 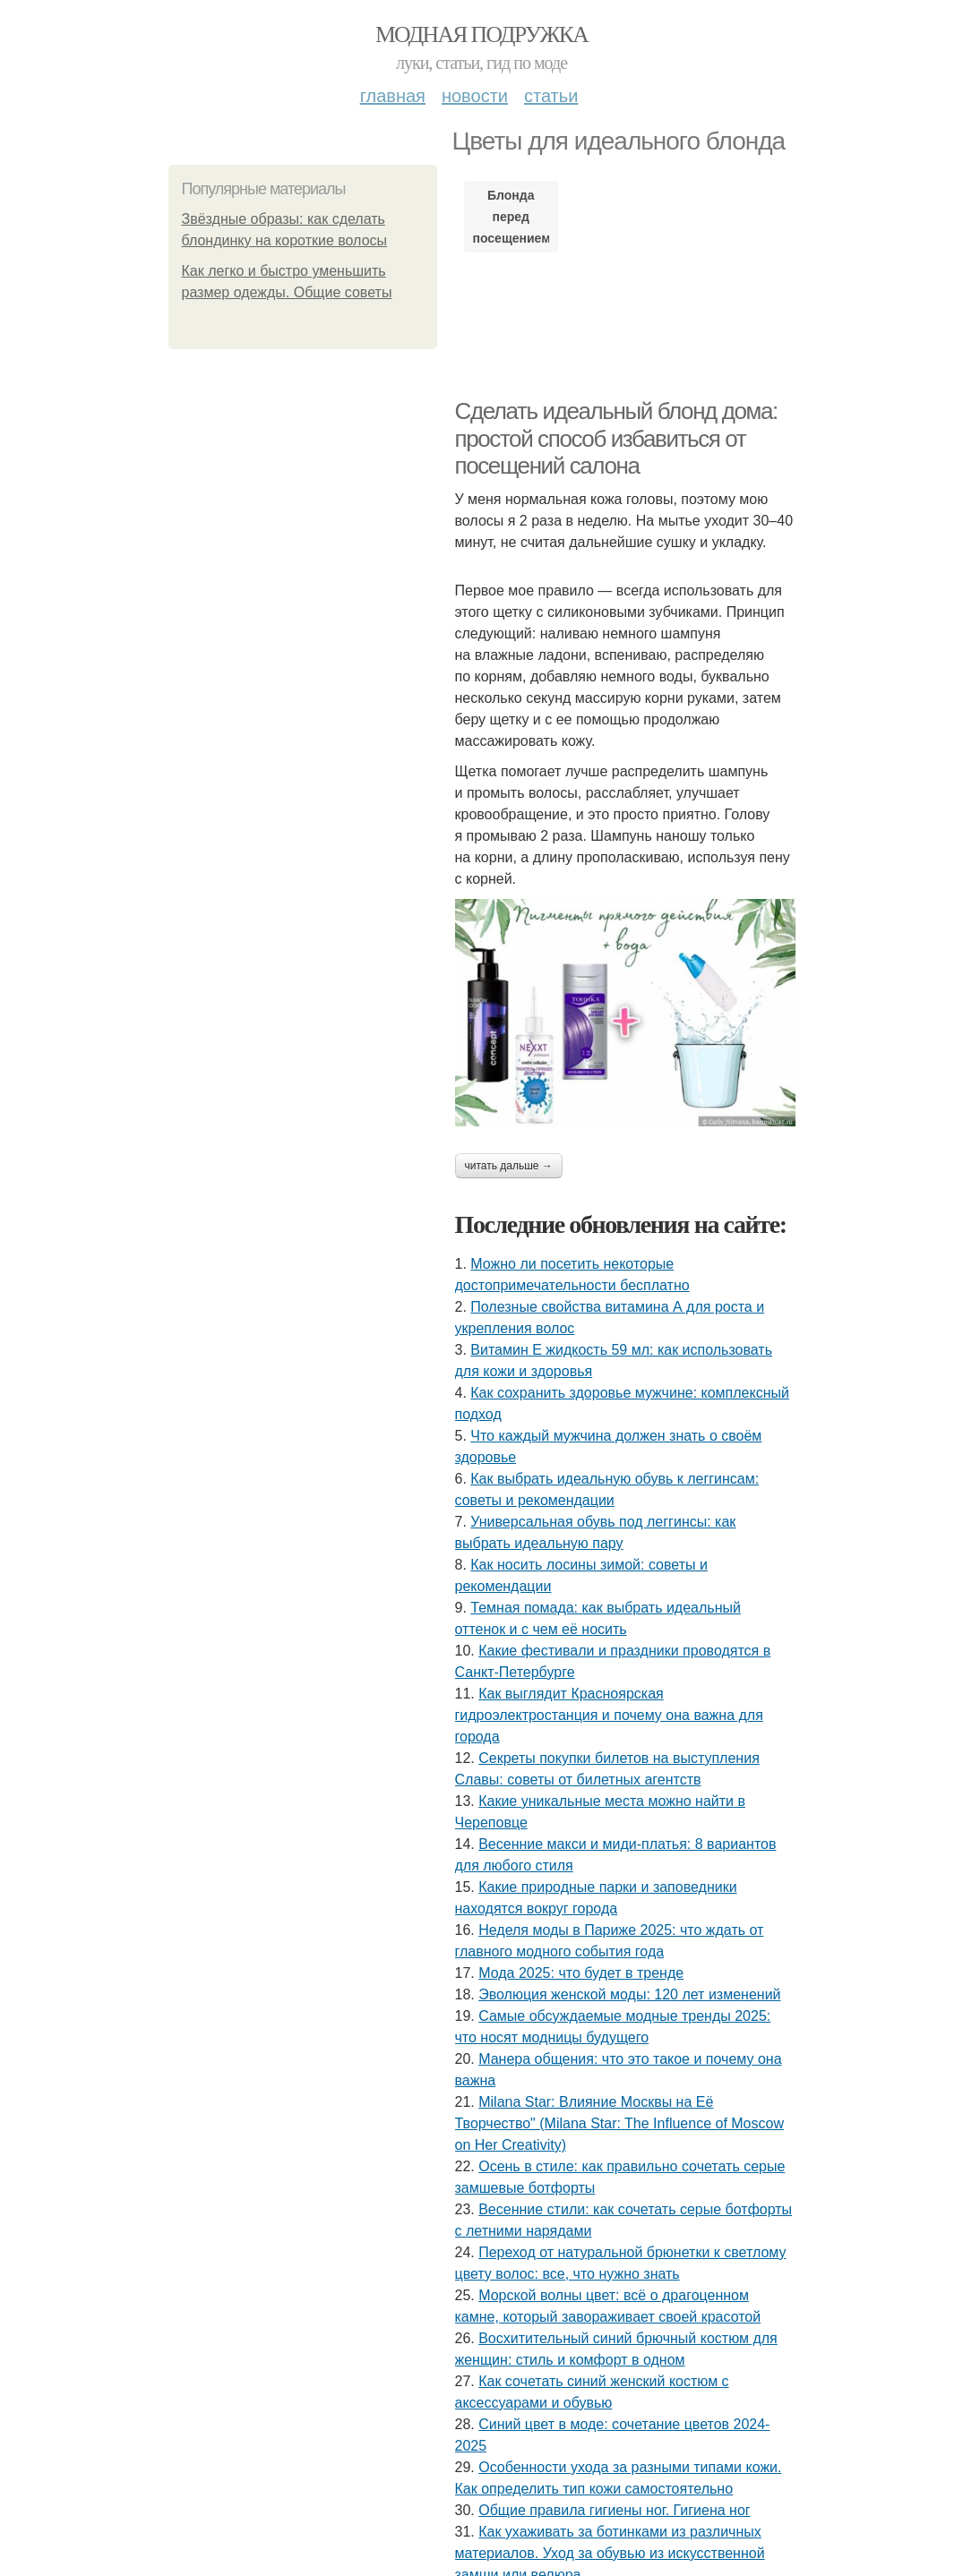 I want to click on Как выглядит Красноярская гидроэлектростанция и почему она важна для города, so click(x=609, y=1715).